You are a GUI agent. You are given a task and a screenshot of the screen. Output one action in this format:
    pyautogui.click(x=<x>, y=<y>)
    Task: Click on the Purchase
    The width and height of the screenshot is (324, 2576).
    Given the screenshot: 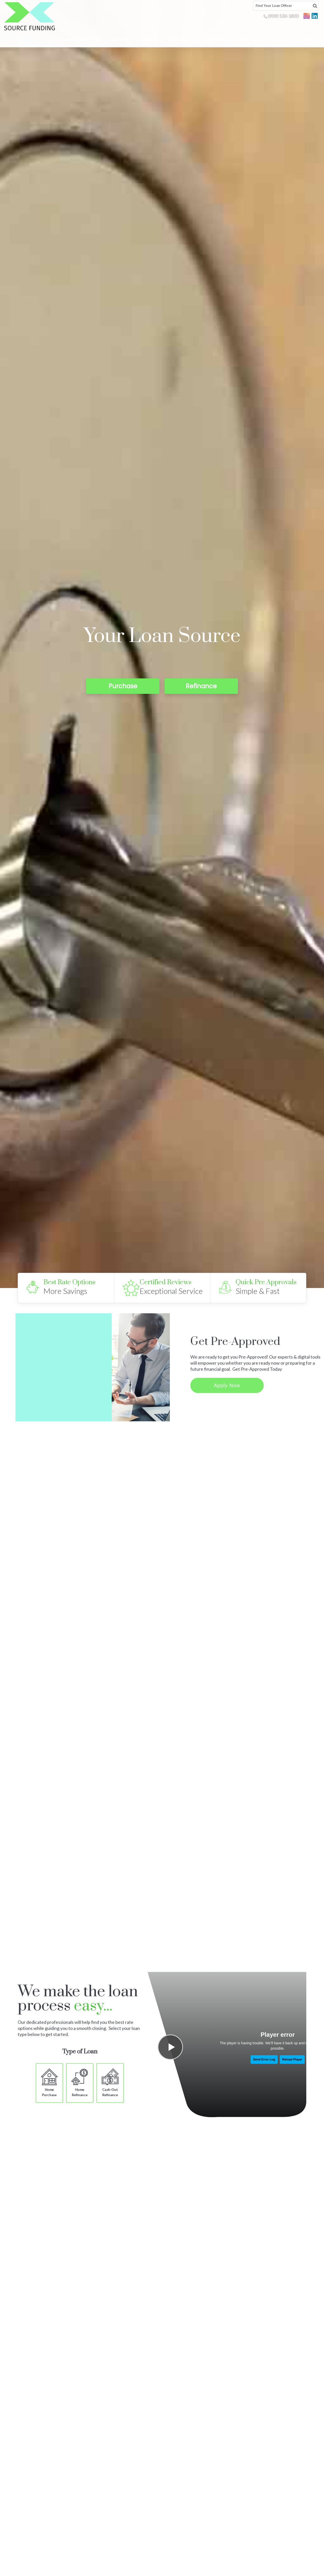 What is the action you would take?
    pyautogui.click(x=132, y=680)
    